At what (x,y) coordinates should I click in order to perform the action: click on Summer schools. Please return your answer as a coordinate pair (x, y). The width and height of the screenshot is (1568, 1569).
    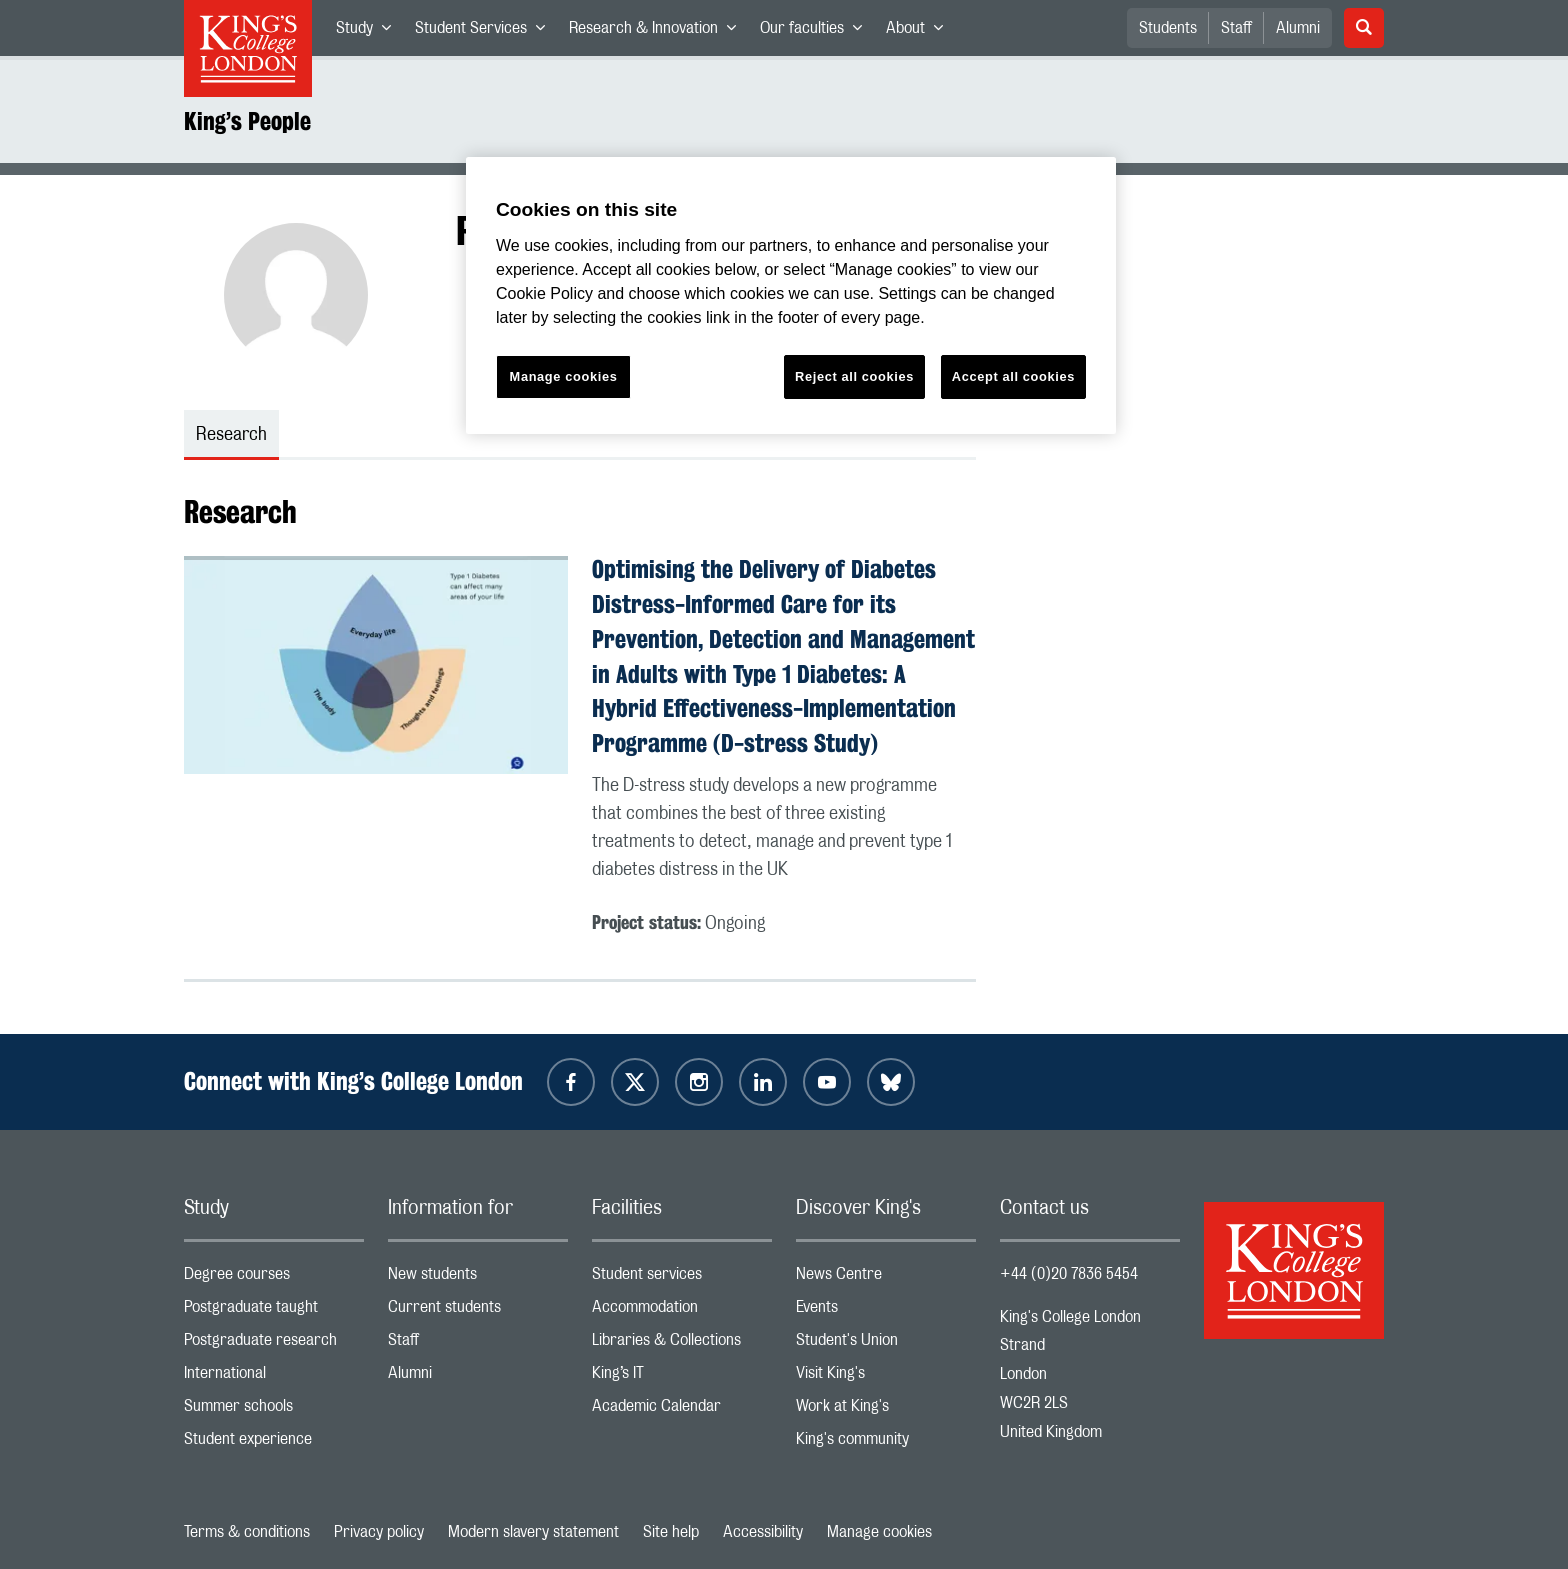
    Looking at the image, I should click on (274, 1410).